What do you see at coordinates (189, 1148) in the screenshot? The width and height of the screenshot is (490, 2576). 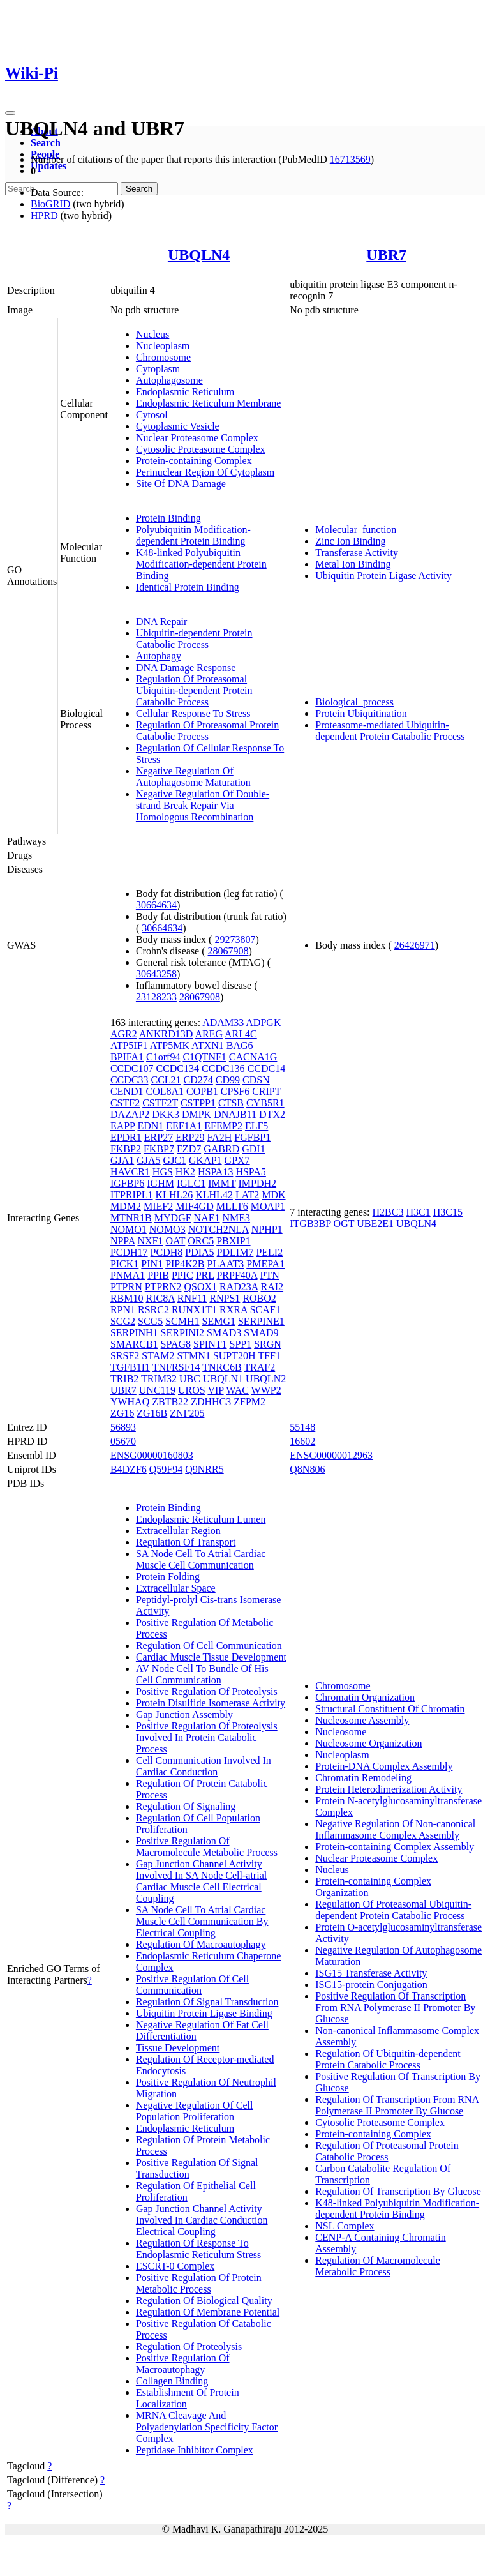 I see `FZD7` at bounding box center [189, 1148].